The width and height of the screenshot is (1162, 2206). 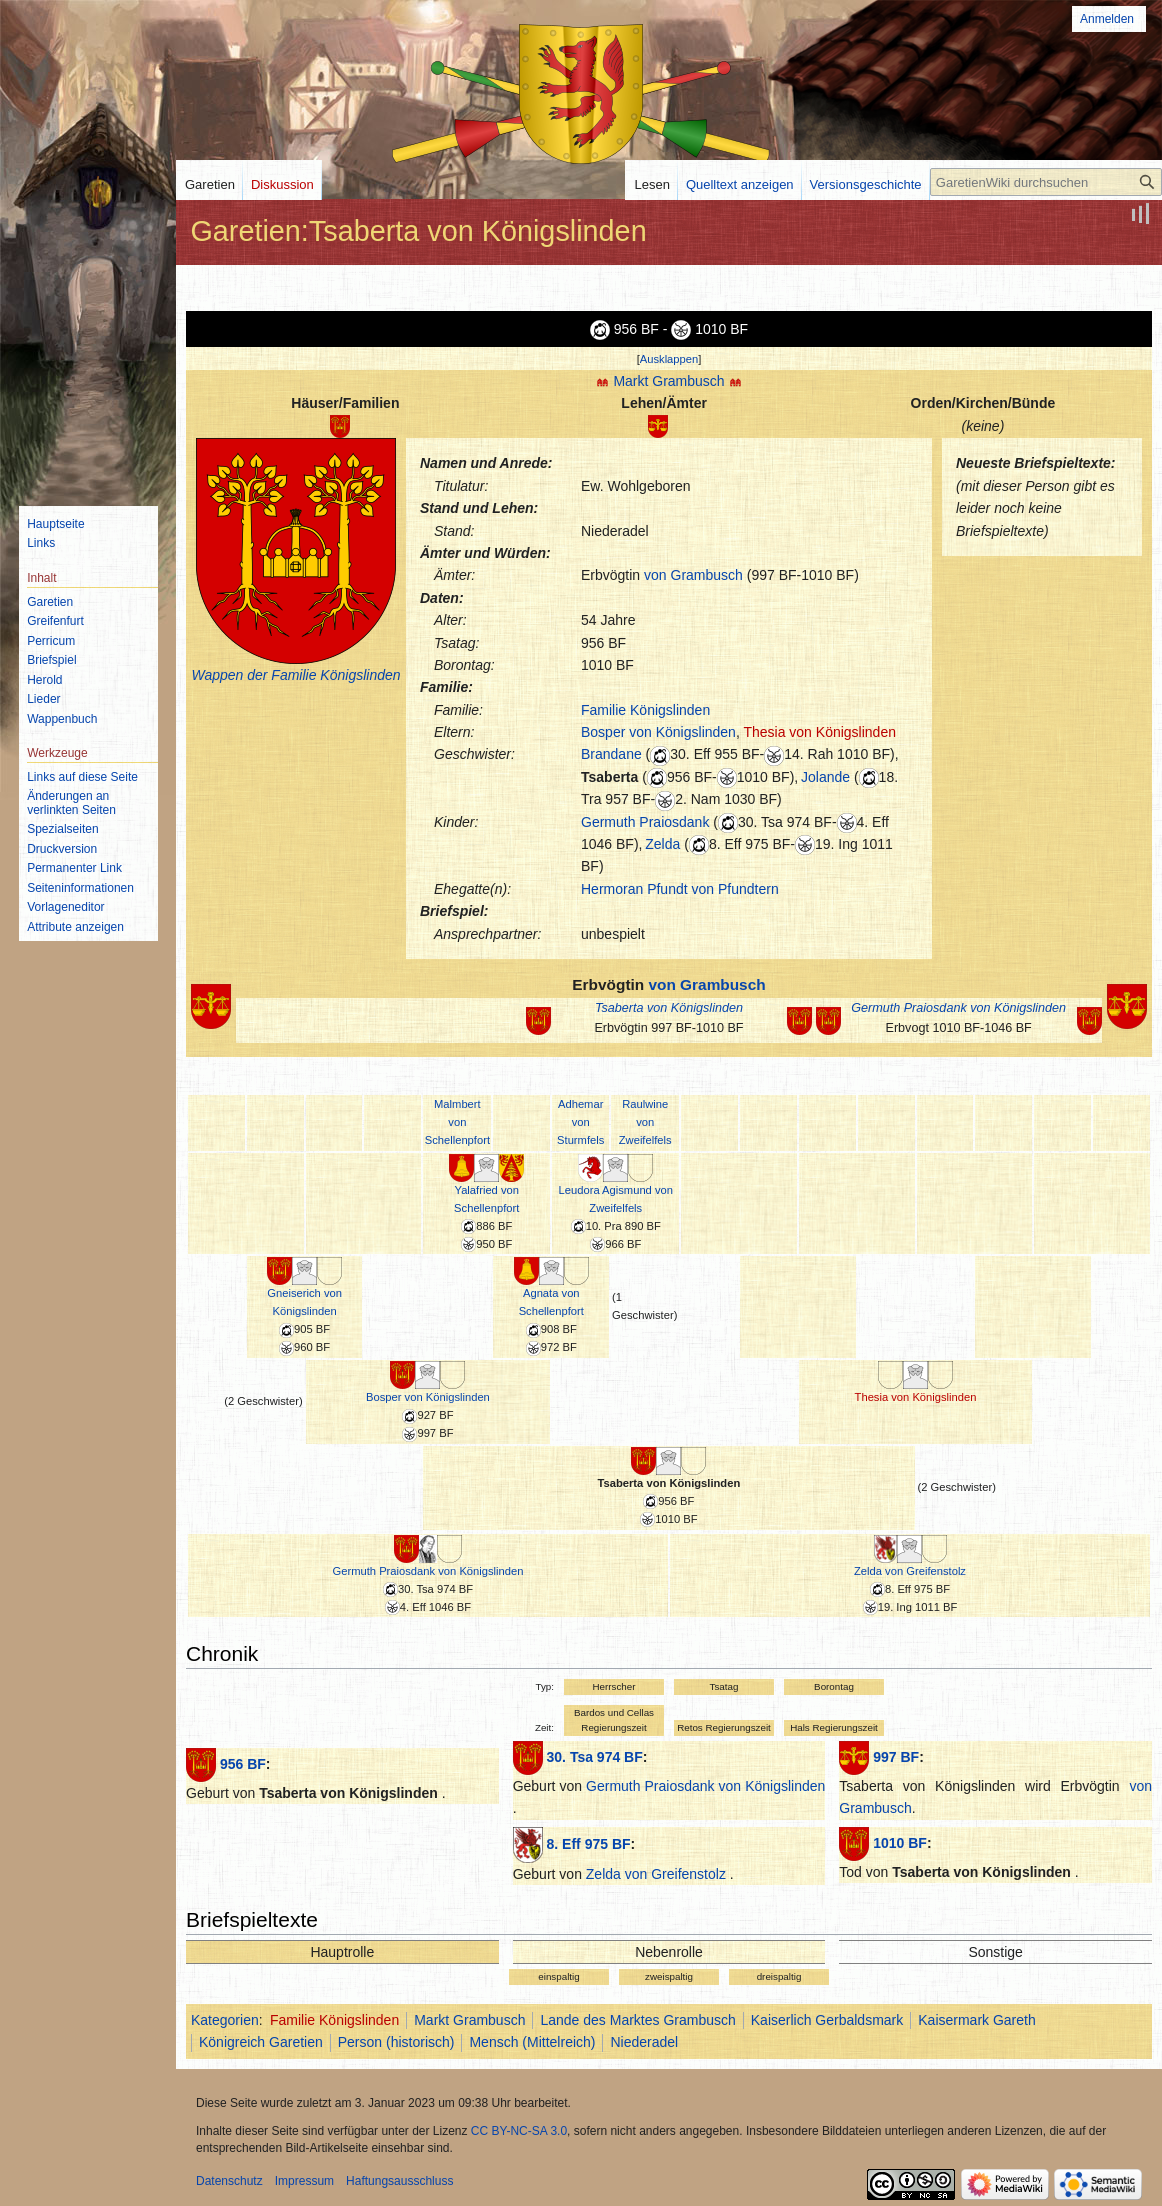 What do you see at coordinates (304, 2181) in the screenshot?
I see `Impressum` at bounding box center [304, 2181].